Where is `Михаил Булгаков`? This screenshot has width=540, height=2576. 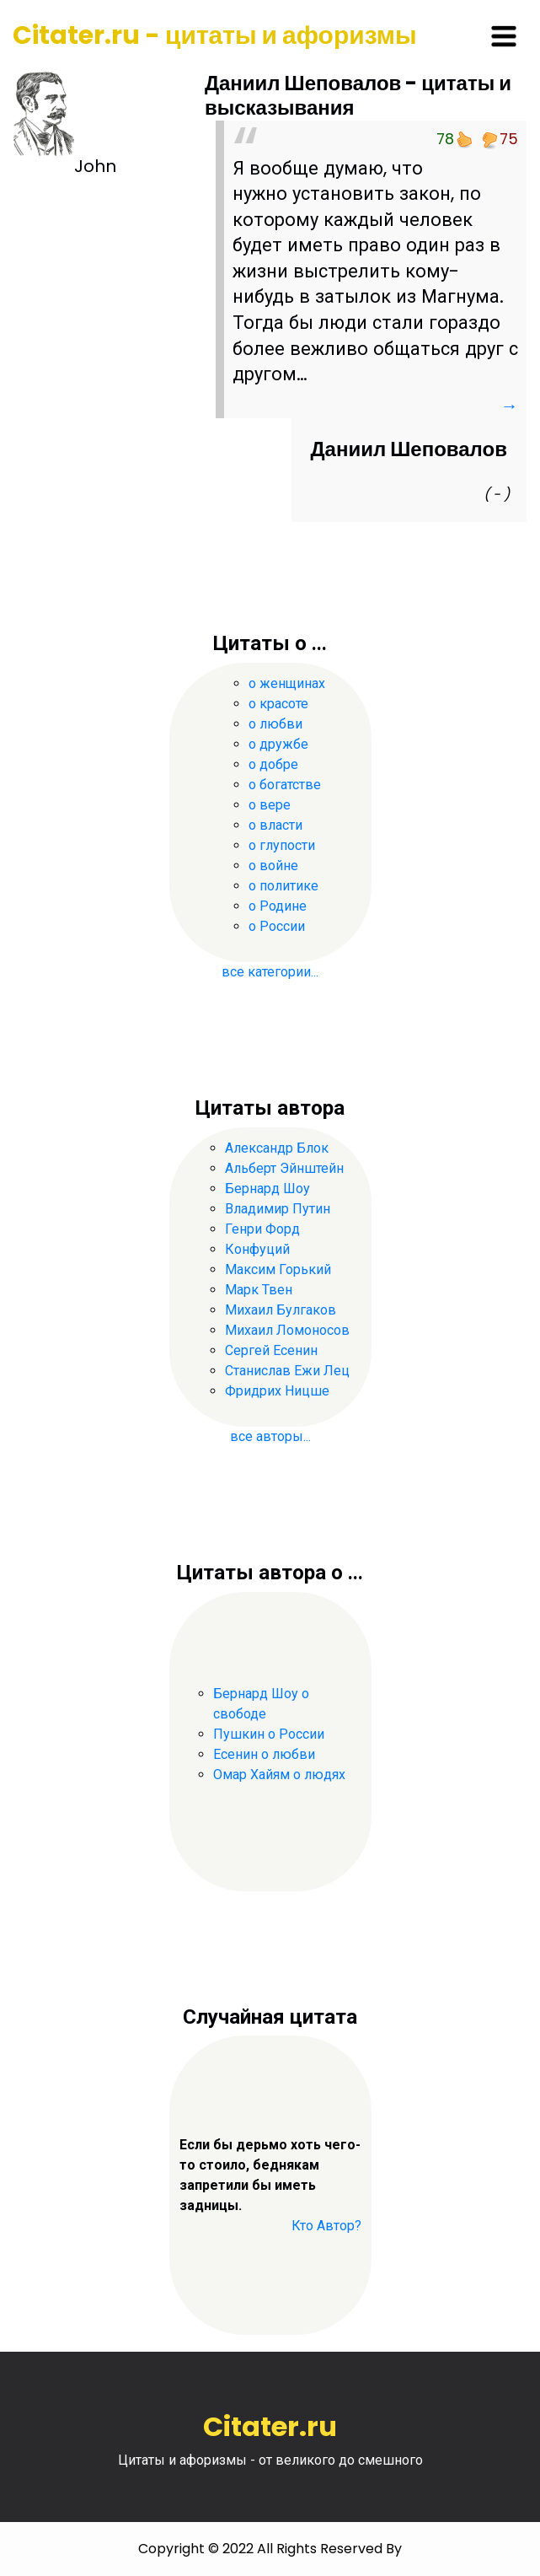 Михаил Булгаков is located at coordinates (280, 1310).